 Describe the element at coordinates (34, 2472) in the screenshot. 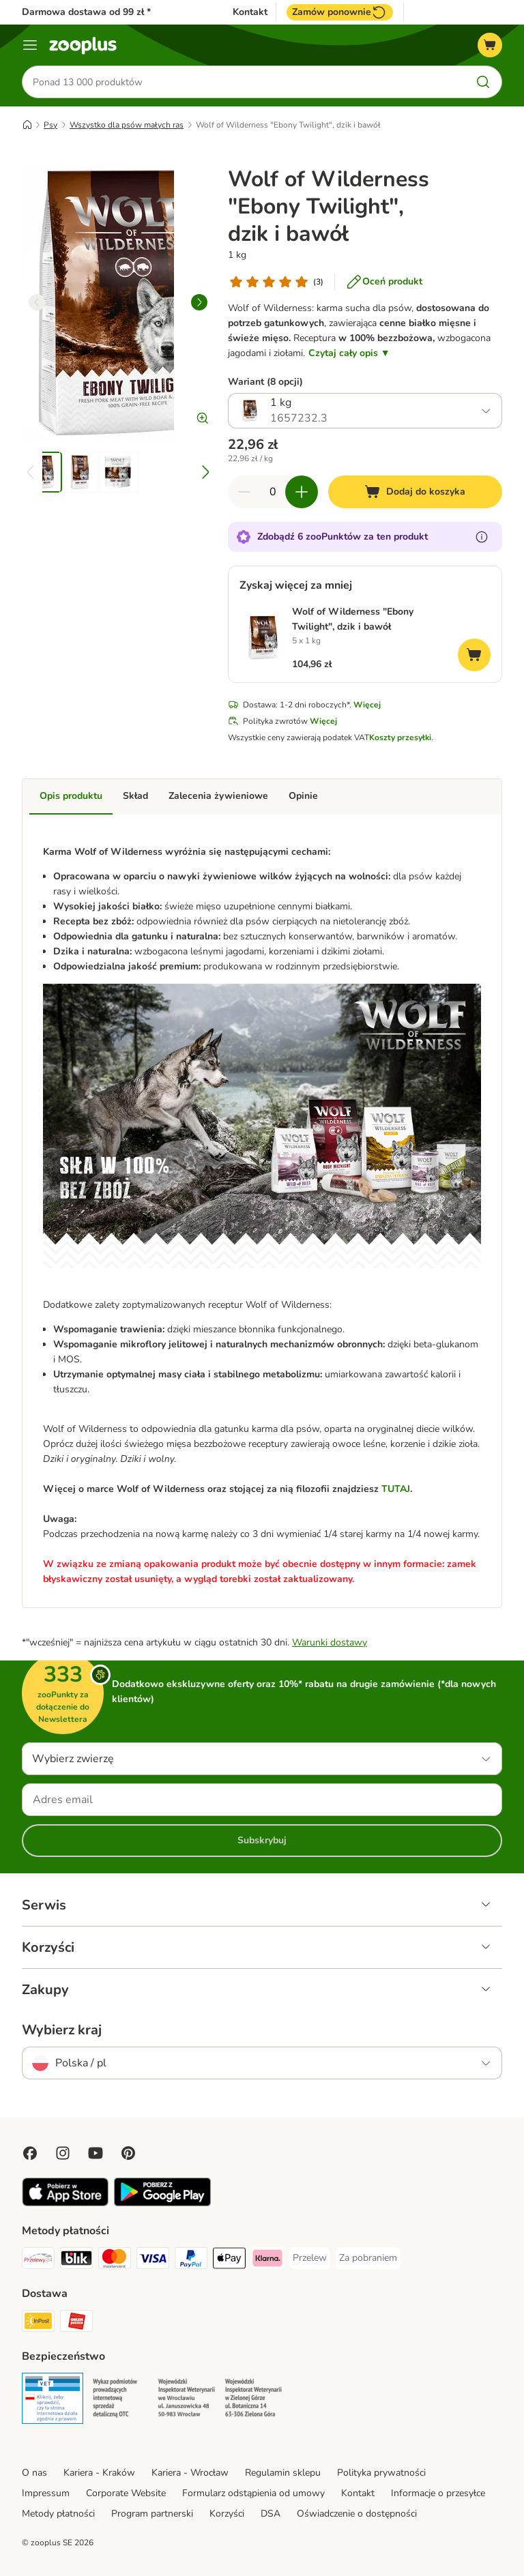

I see `O nas` at that location.